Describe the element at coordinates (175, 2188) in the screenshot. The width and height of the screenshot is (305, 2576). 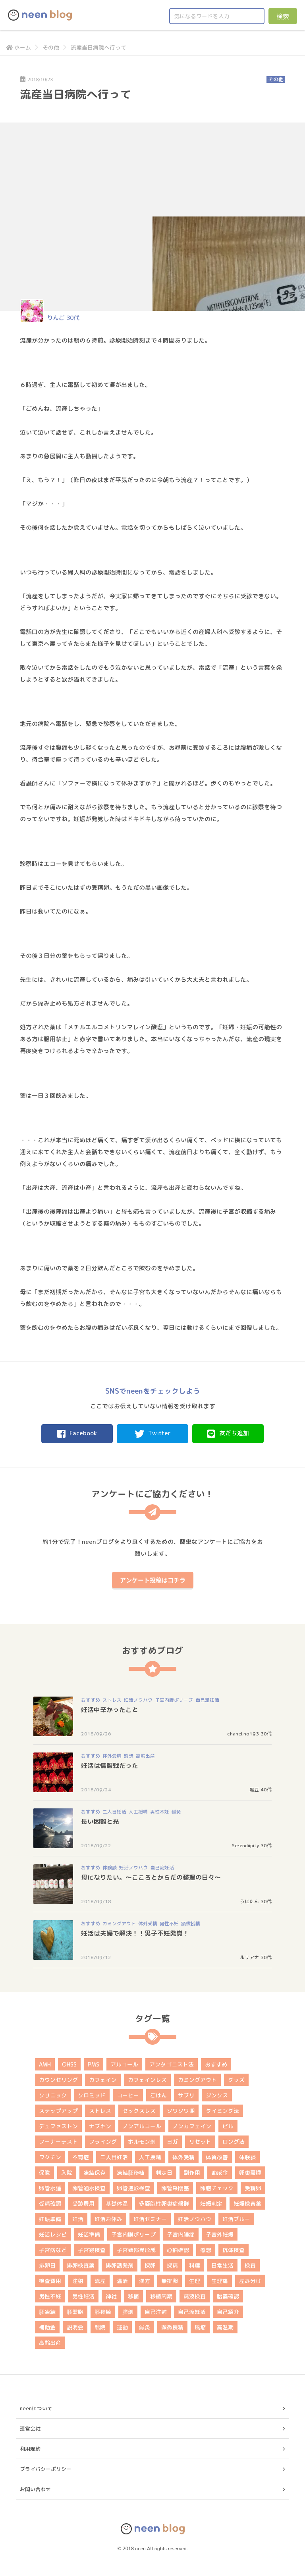
I see `卵管采閉塞` at that location.